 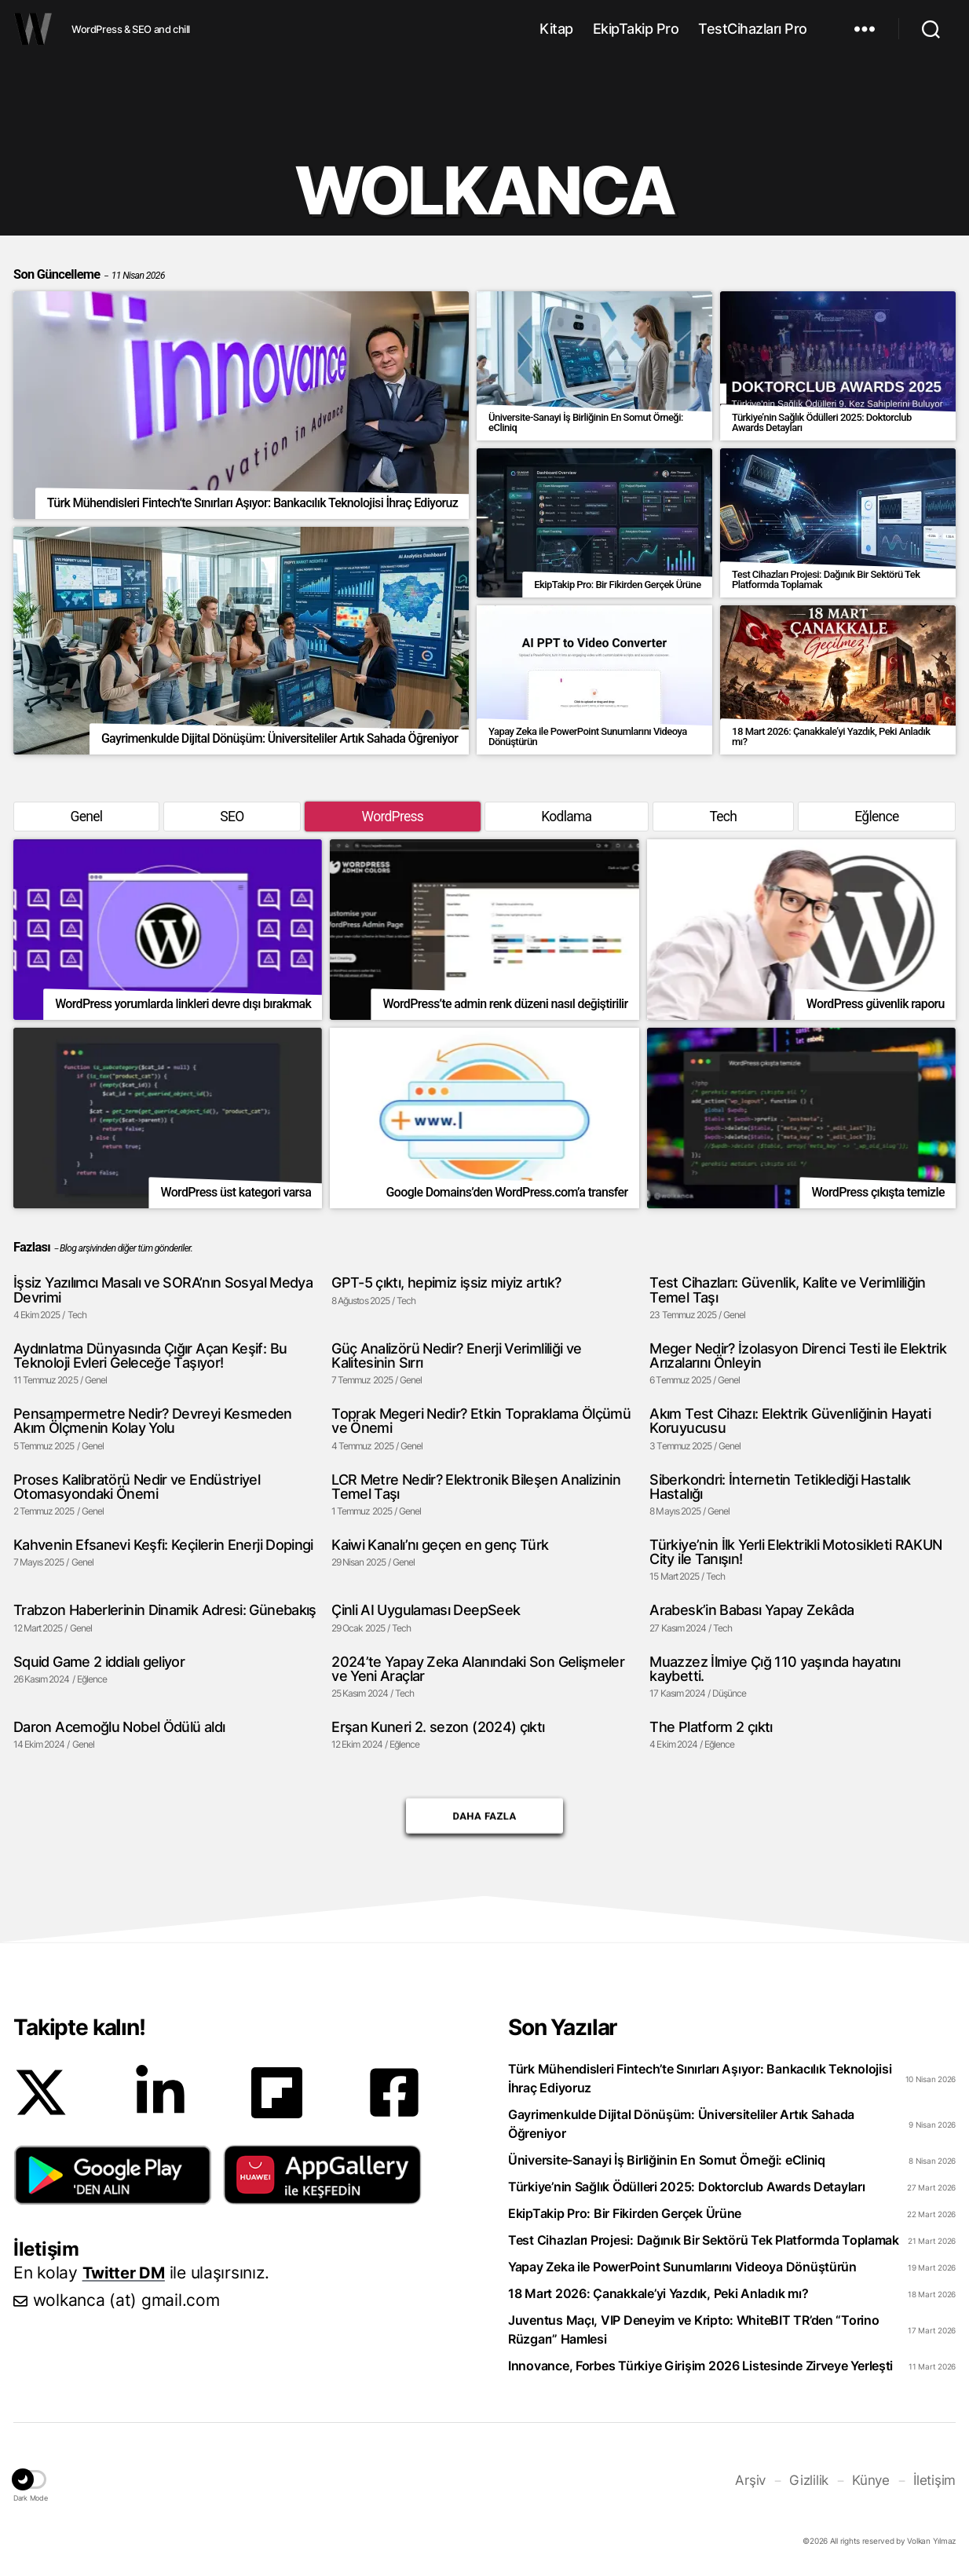 What do you see at coordinates (477, 1670) in the screenshot?
I see `2024’te Yapay Zeka Alanındaki Son Gelişmeler ve Yeni Araçlar` at bounding box center [477, 1670].